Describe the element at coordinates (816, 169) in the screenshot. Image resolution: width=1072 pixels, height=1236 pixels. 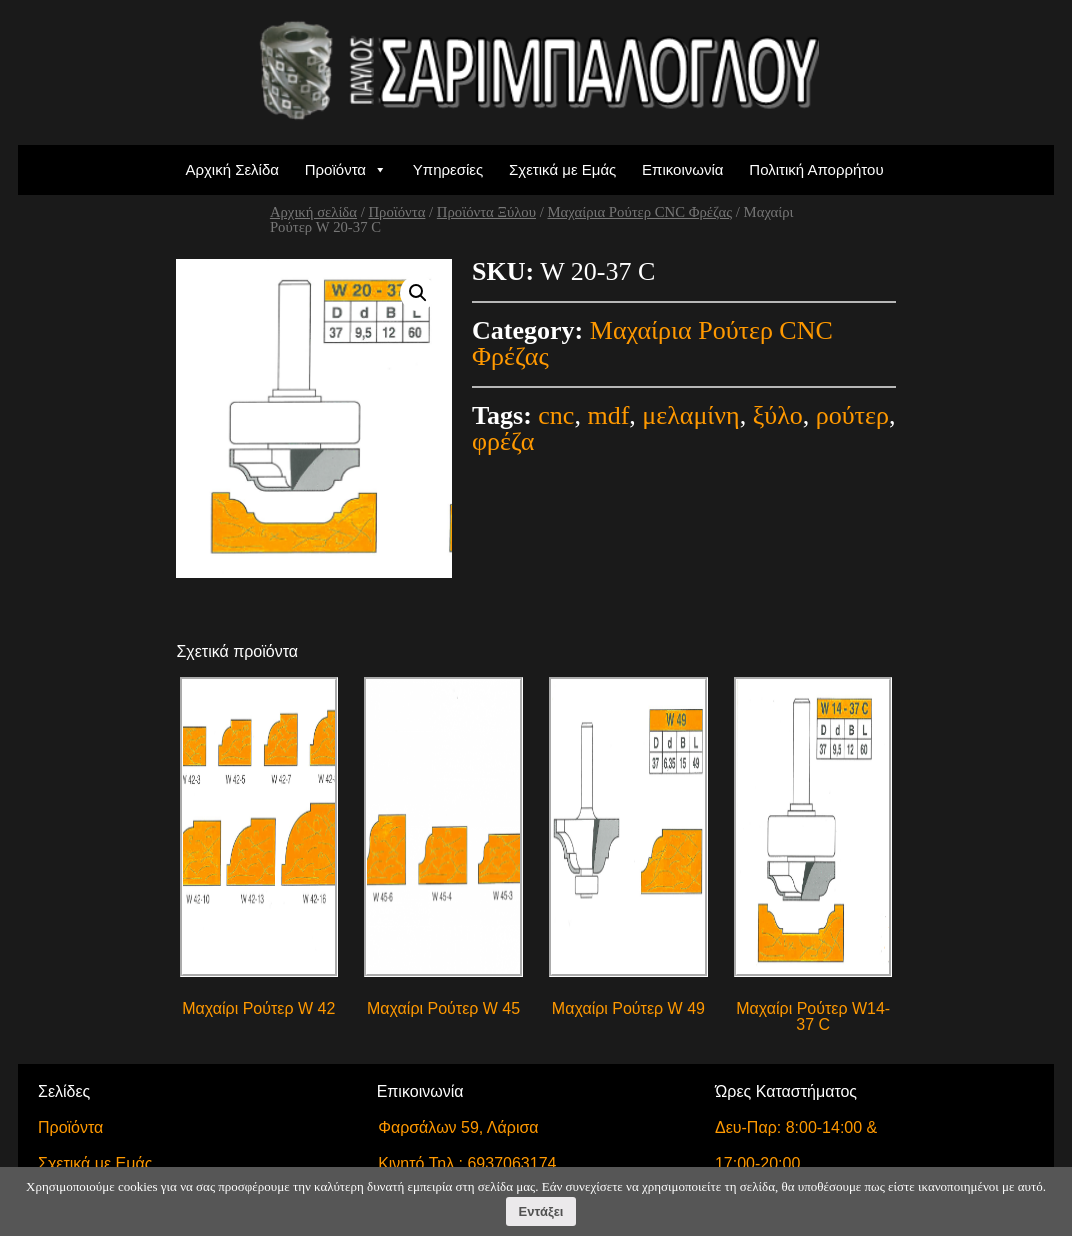
I see `Πολιτική Απορρήτου` at that location.